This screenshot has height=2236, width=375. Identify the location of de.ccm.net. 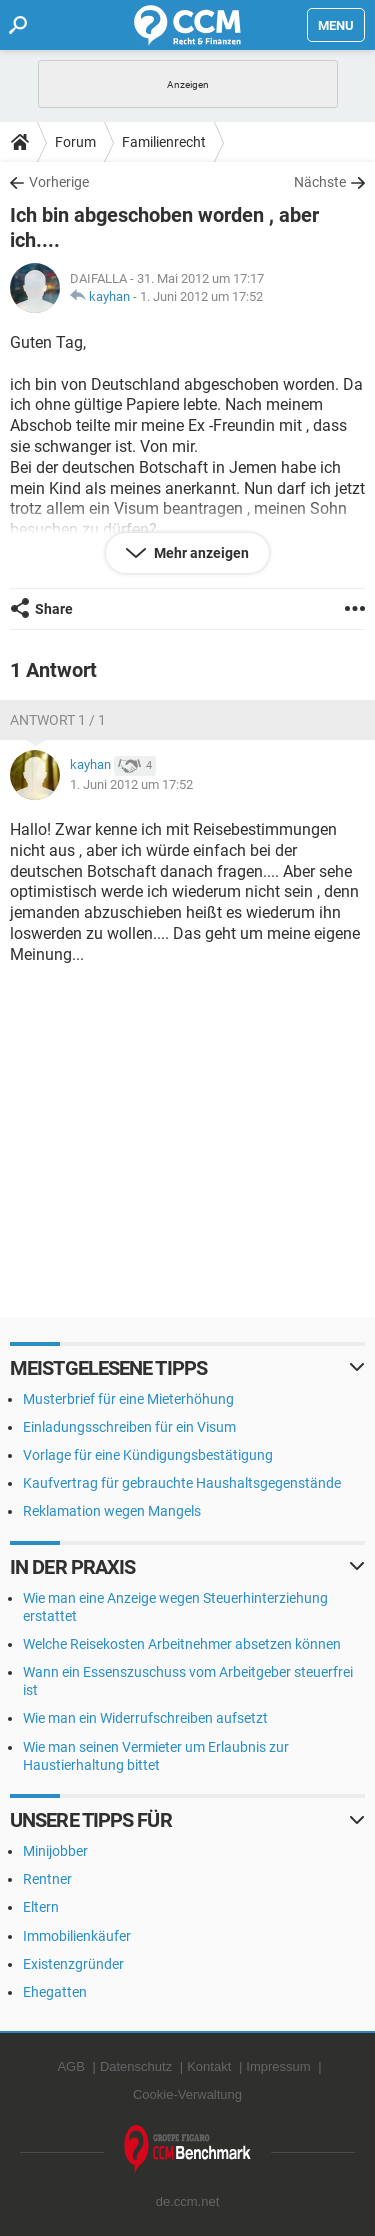
(188, 2201).